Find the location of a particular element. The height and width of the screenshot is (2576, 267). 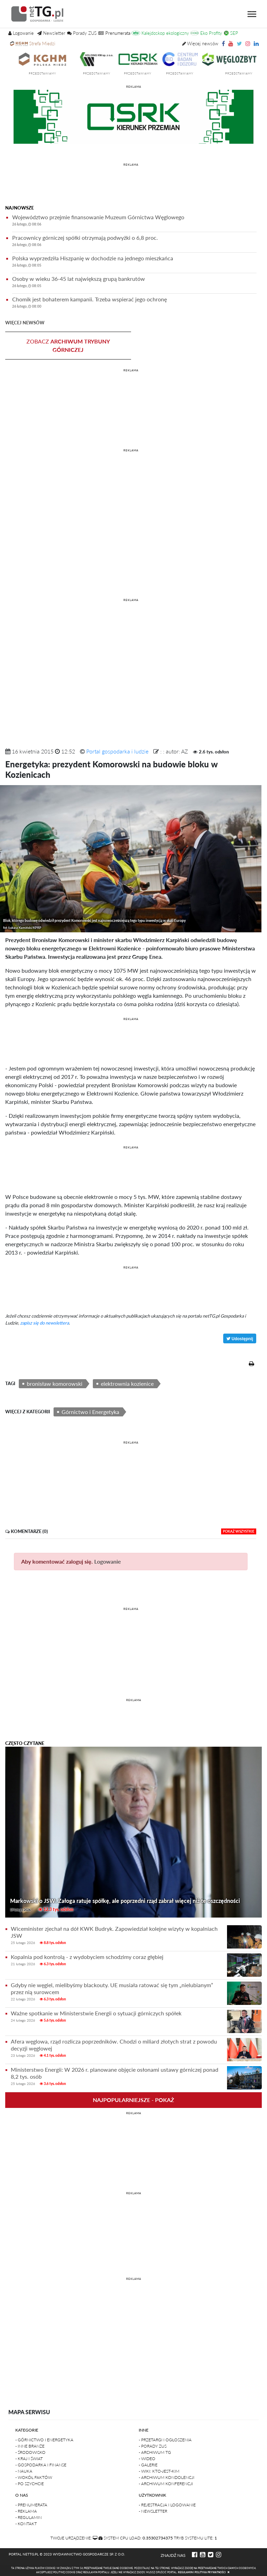

- Wideo is located at coordinates (147, 2458).